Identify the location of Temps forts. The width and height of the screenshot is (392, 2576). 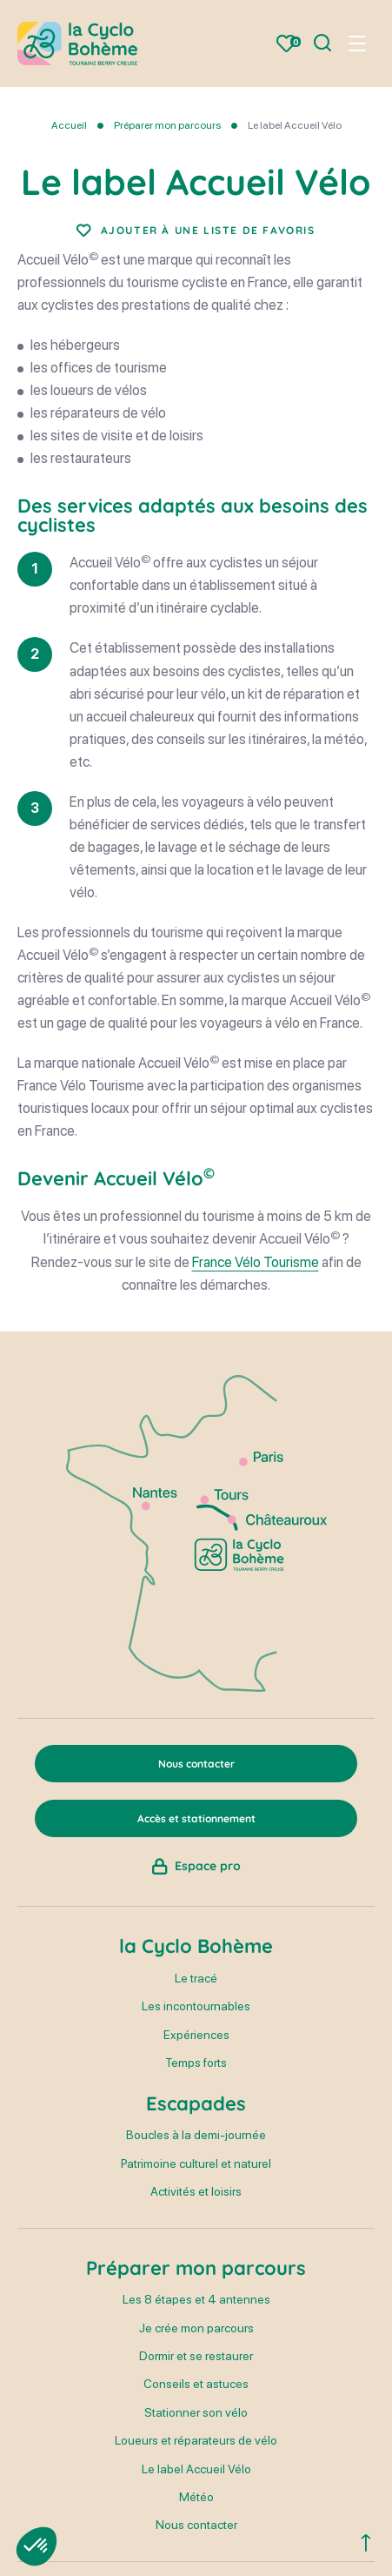
(196, 2063).